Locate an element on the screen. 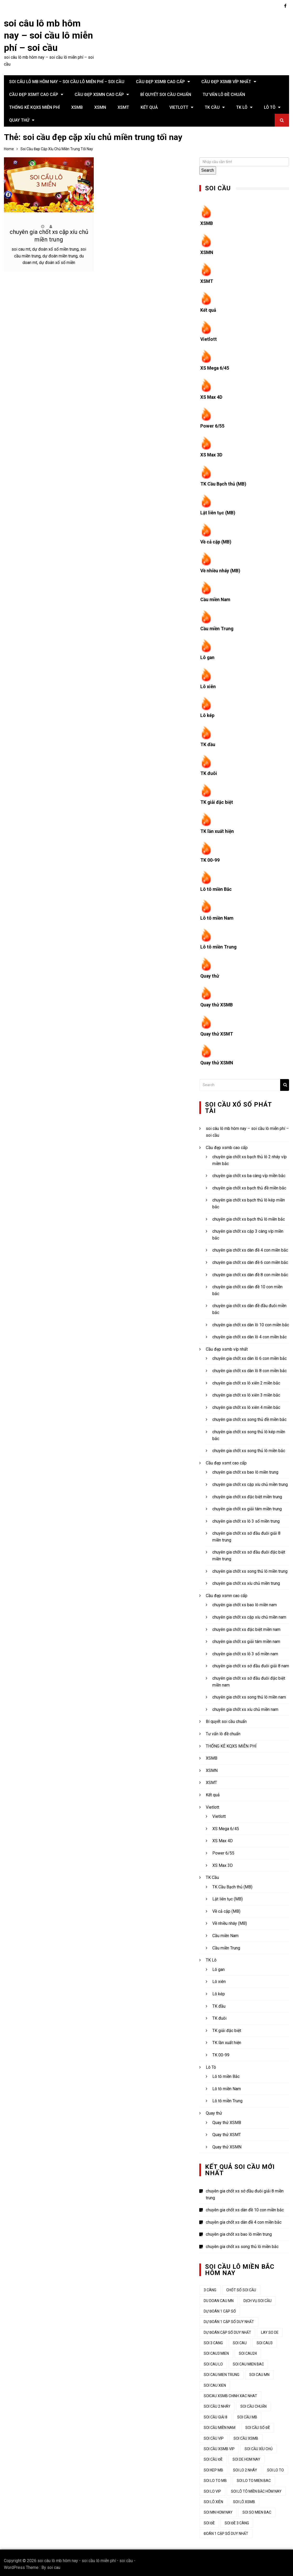  chuyên gia chốt xs song thủ đề miền bắc is located at coordinates (249, 1416).